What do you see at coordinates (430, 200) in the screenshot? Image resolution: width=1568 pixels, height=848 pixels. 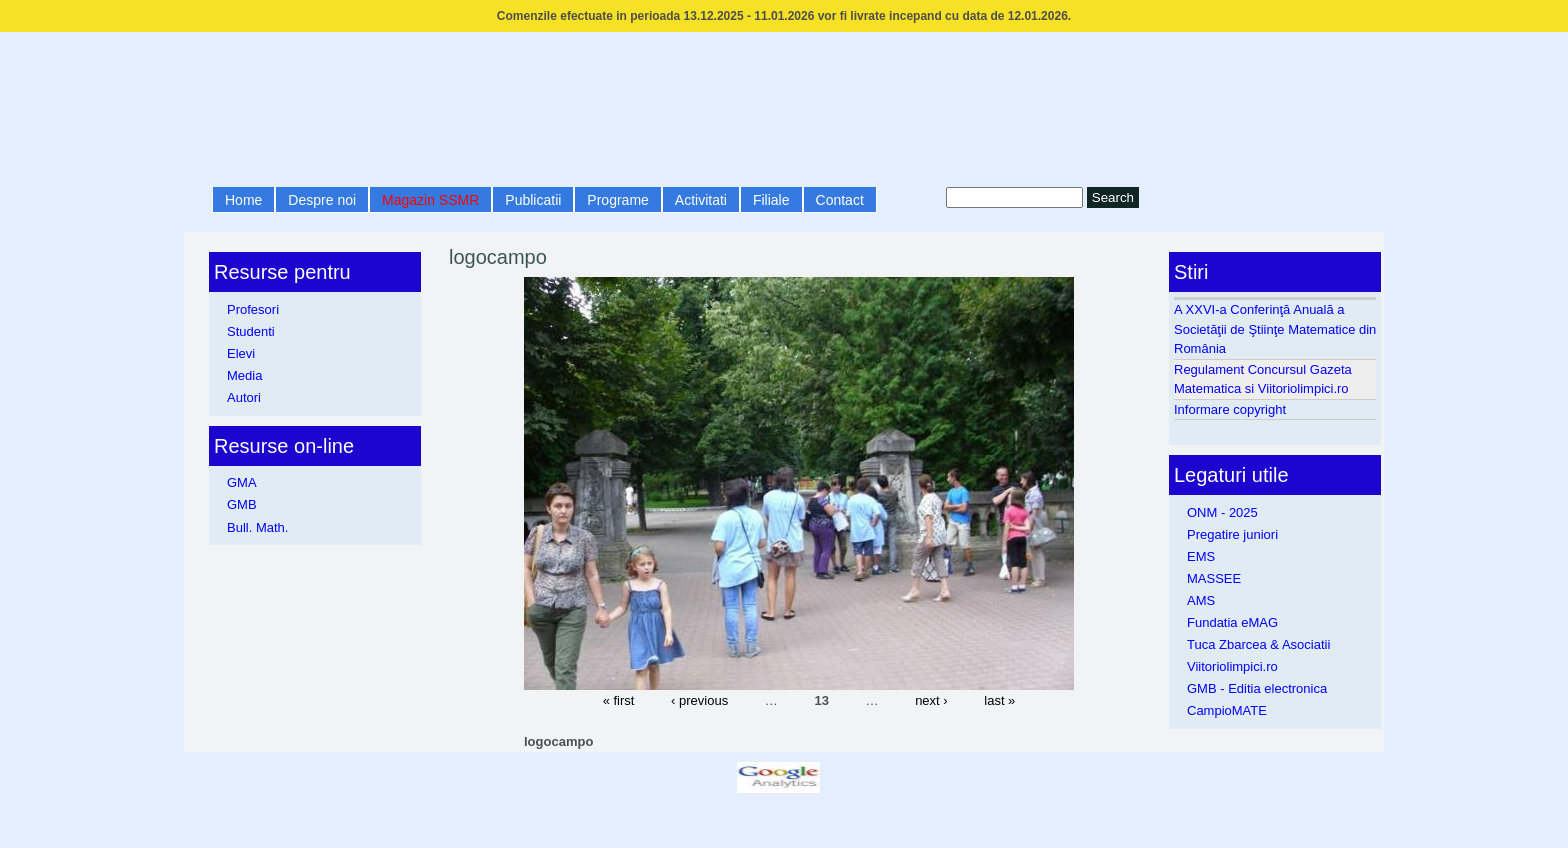 I see `Magazin SSMR` at bounding box center [430, 200].